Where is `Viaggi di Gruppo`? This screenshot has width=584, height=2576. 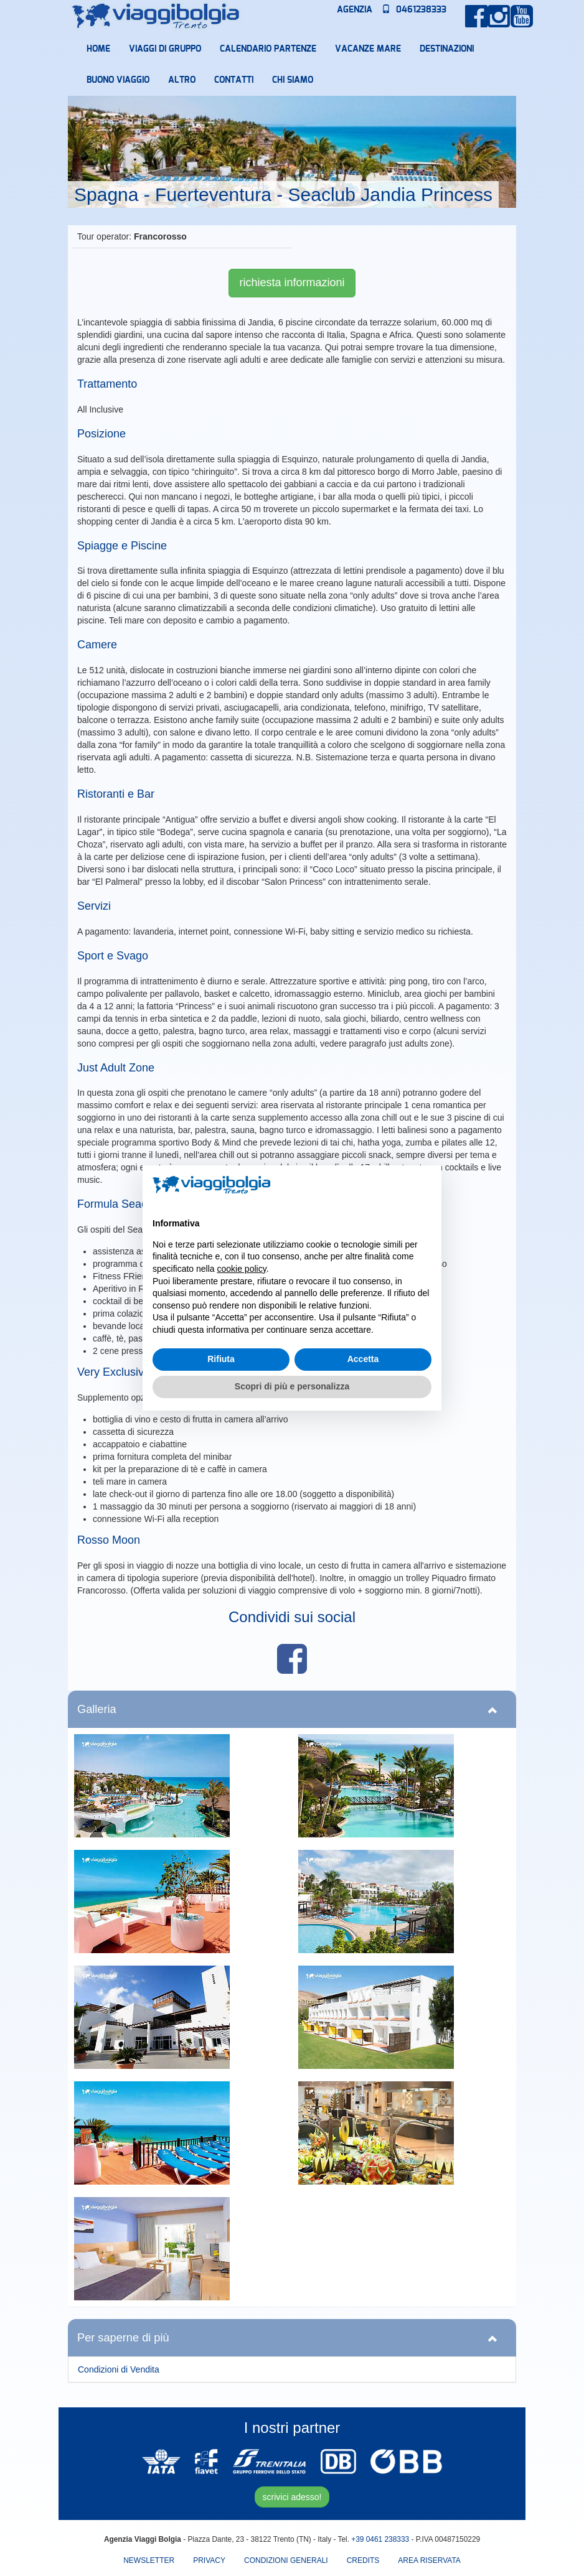 Viaggi di Gruppo is located at coordinates (165, 49).